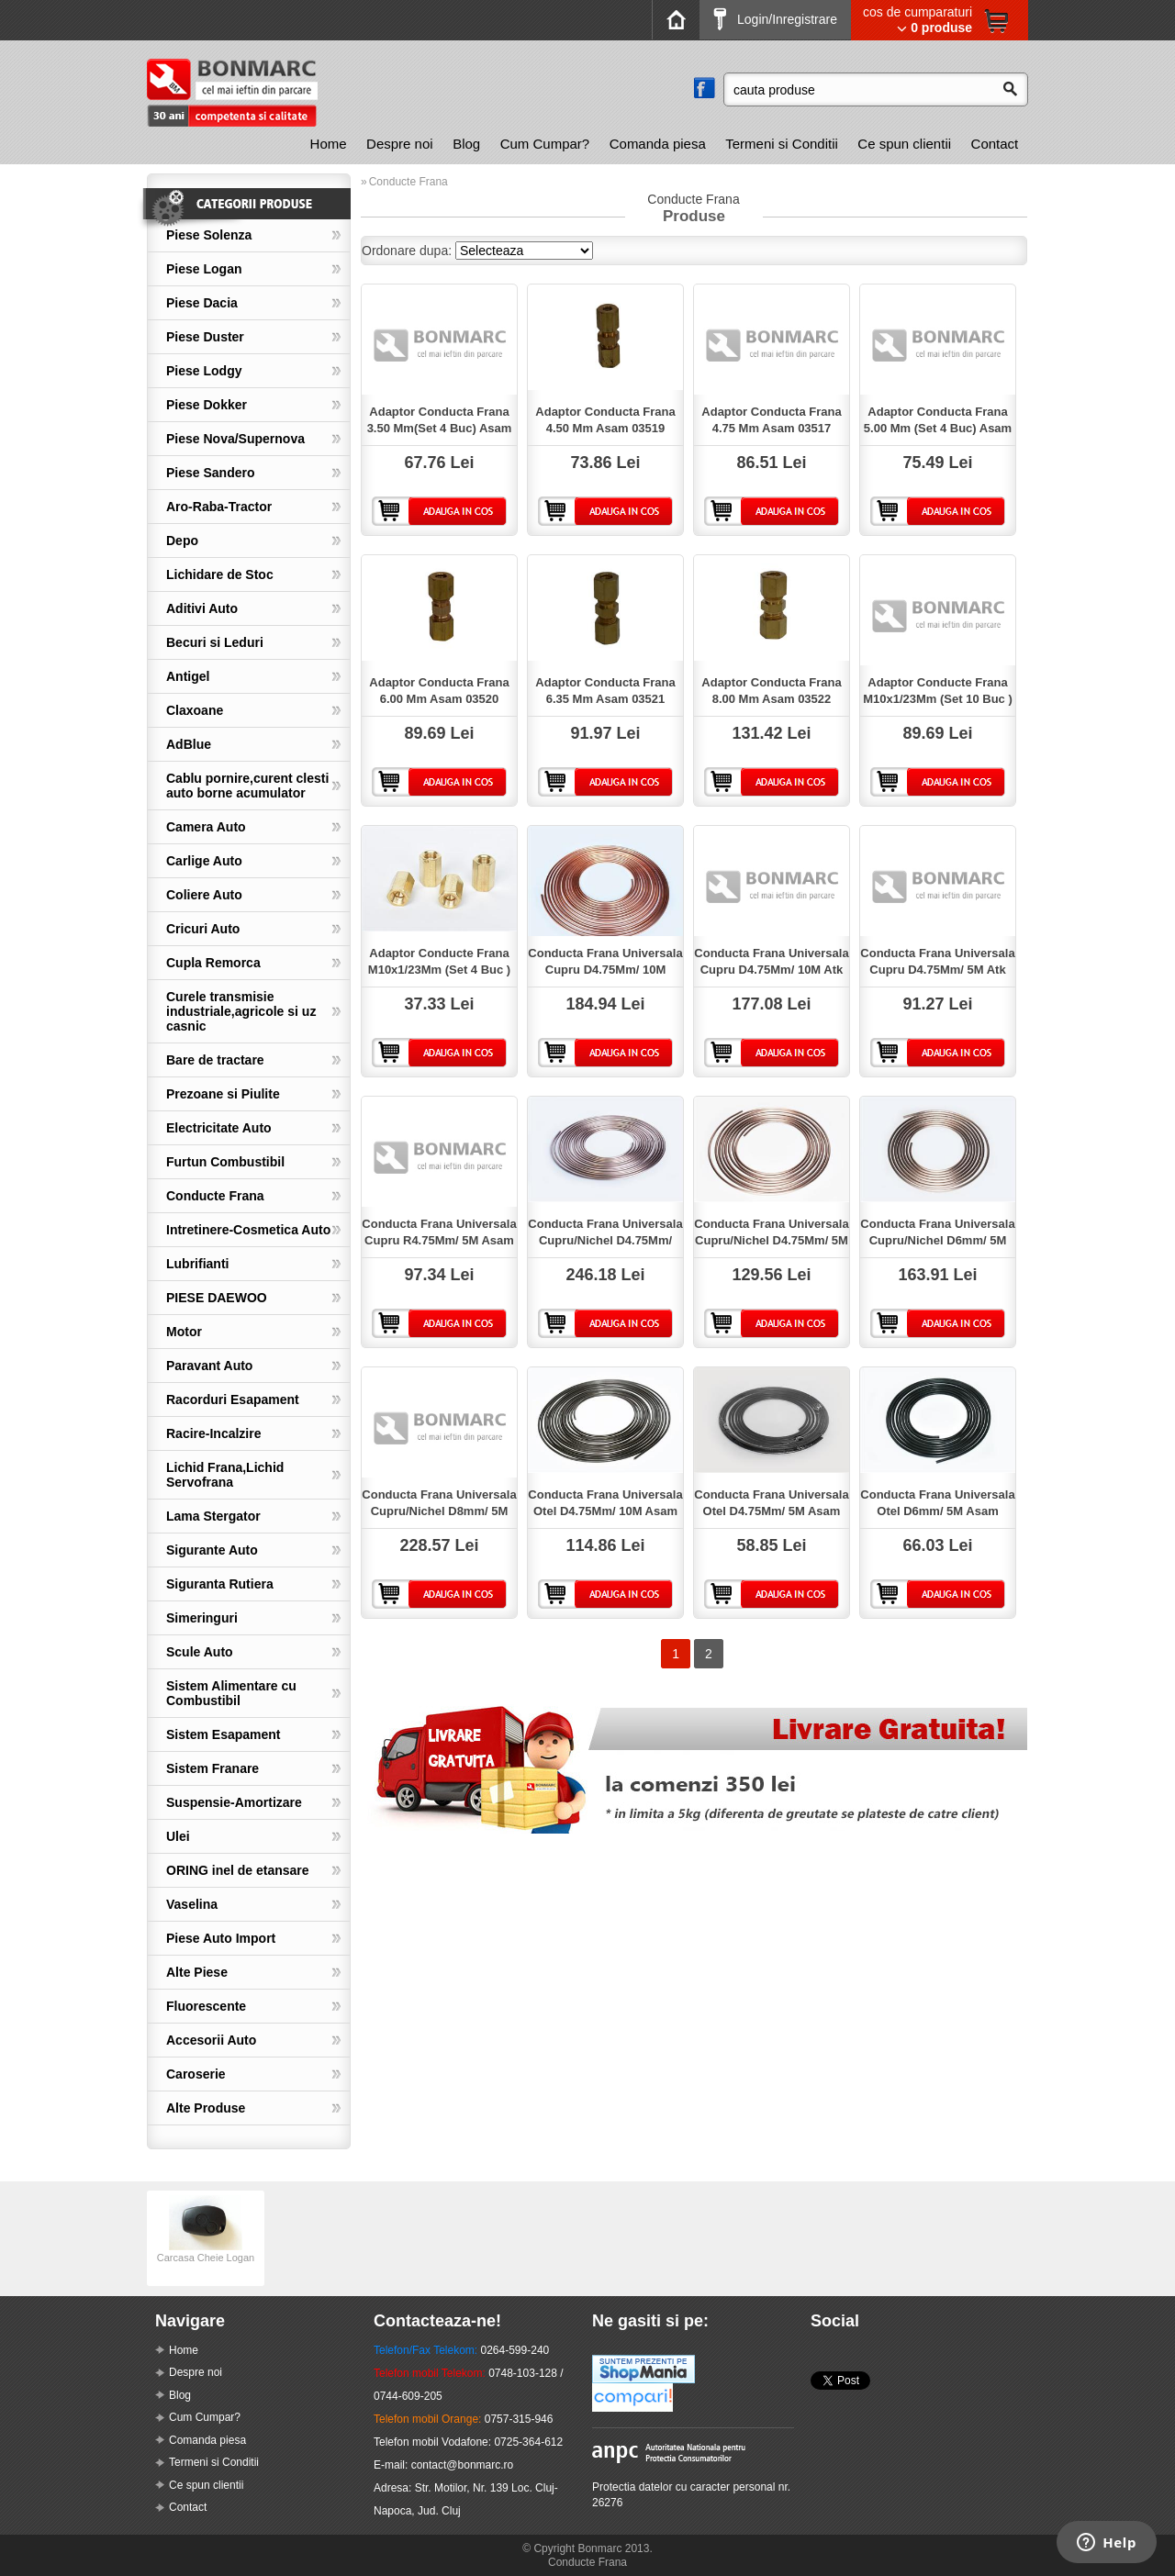 This screenshot has width=1175, height=2576. I want to click on Login/Inregistrare, so click(775, 19).